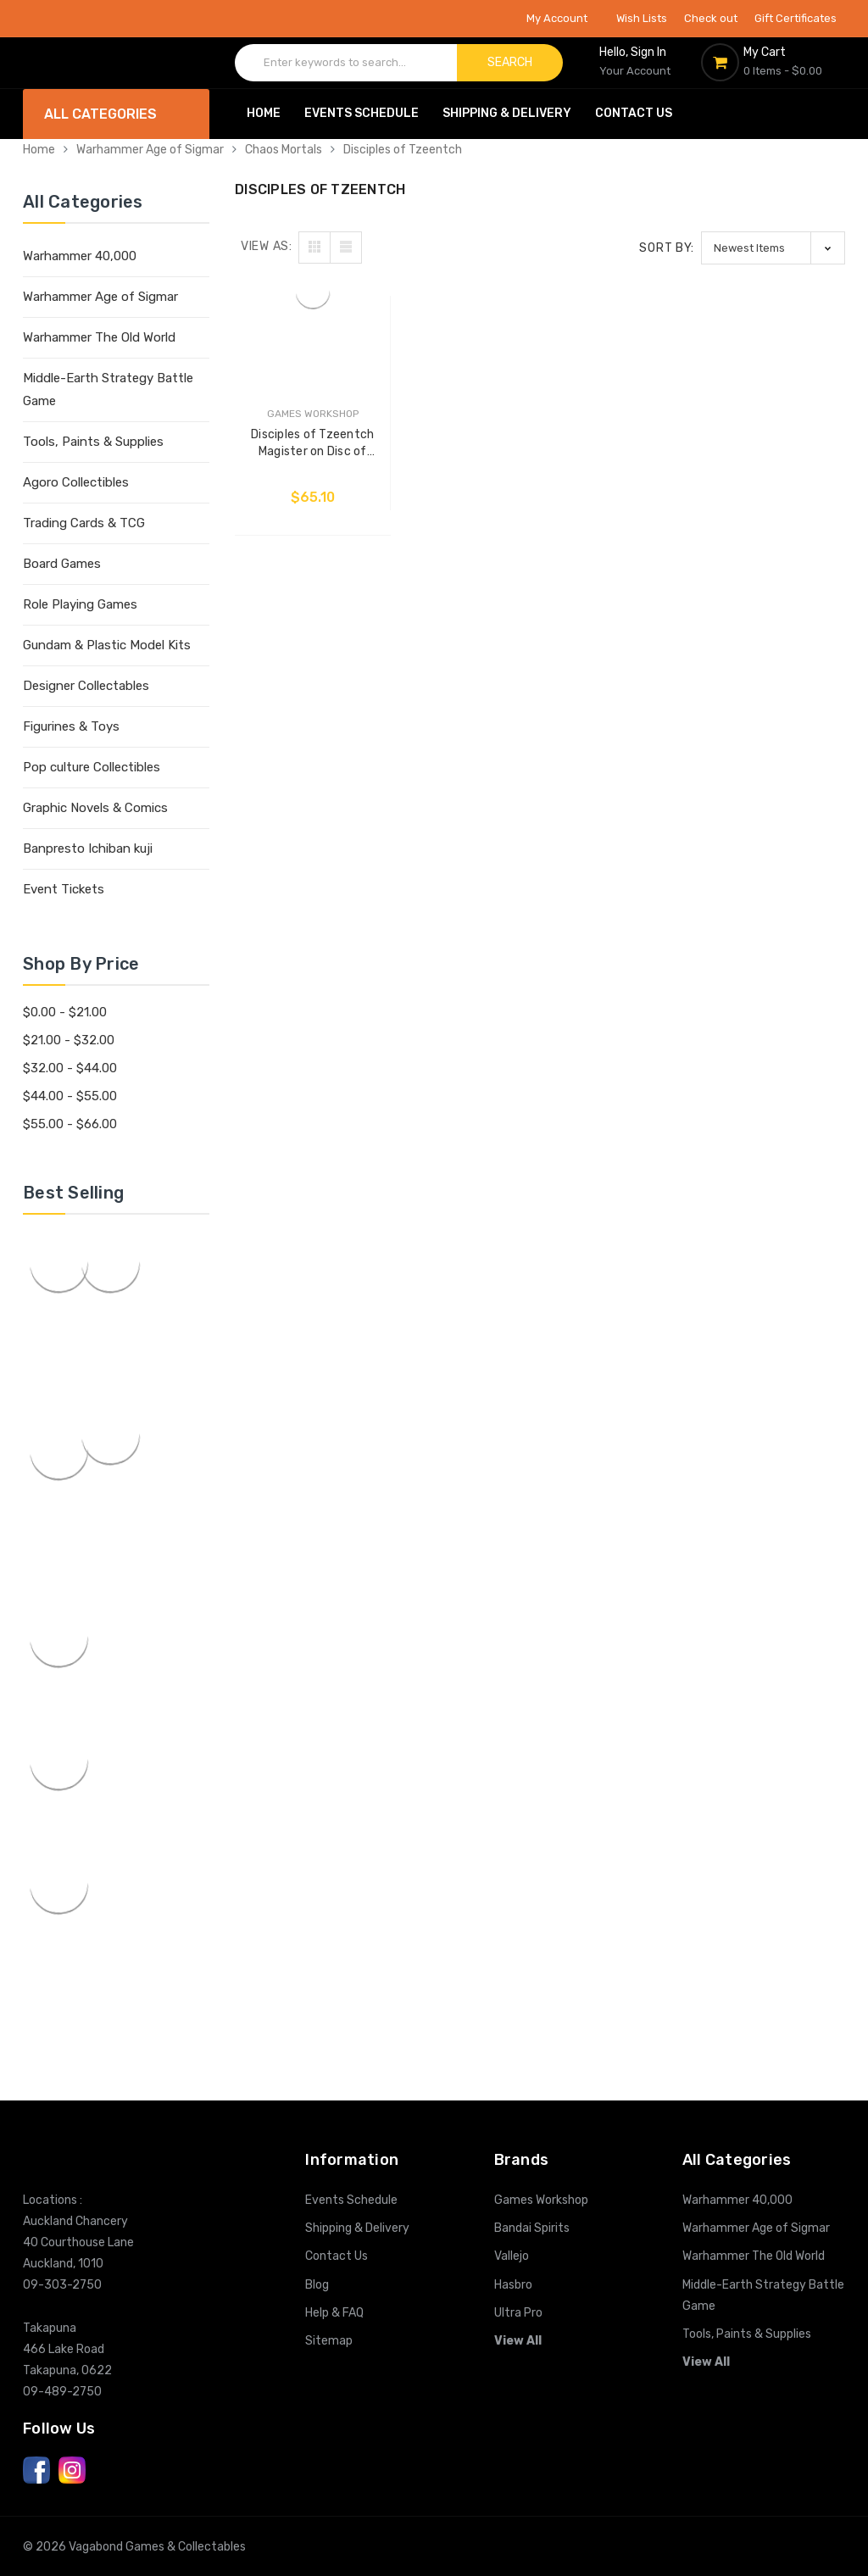 The image size is (868, 2576). What do you see at coordinates (710, 18) in the screenshot?
I see `Check out` at bounding box center [710, 18].